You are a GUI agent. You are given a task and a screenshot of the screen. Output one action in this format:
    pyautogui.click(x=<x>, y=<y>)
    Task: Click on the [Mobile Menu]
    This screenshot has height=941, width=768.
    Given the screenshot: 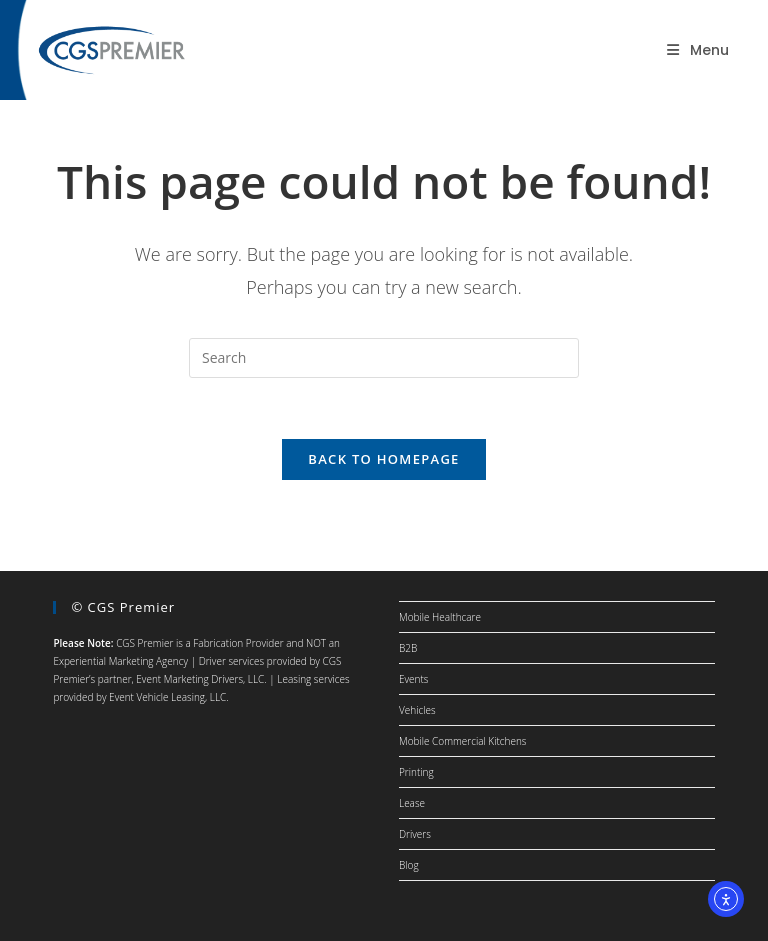 What is the action you would take?
    pyautogui.click(x=698, y=50)
    